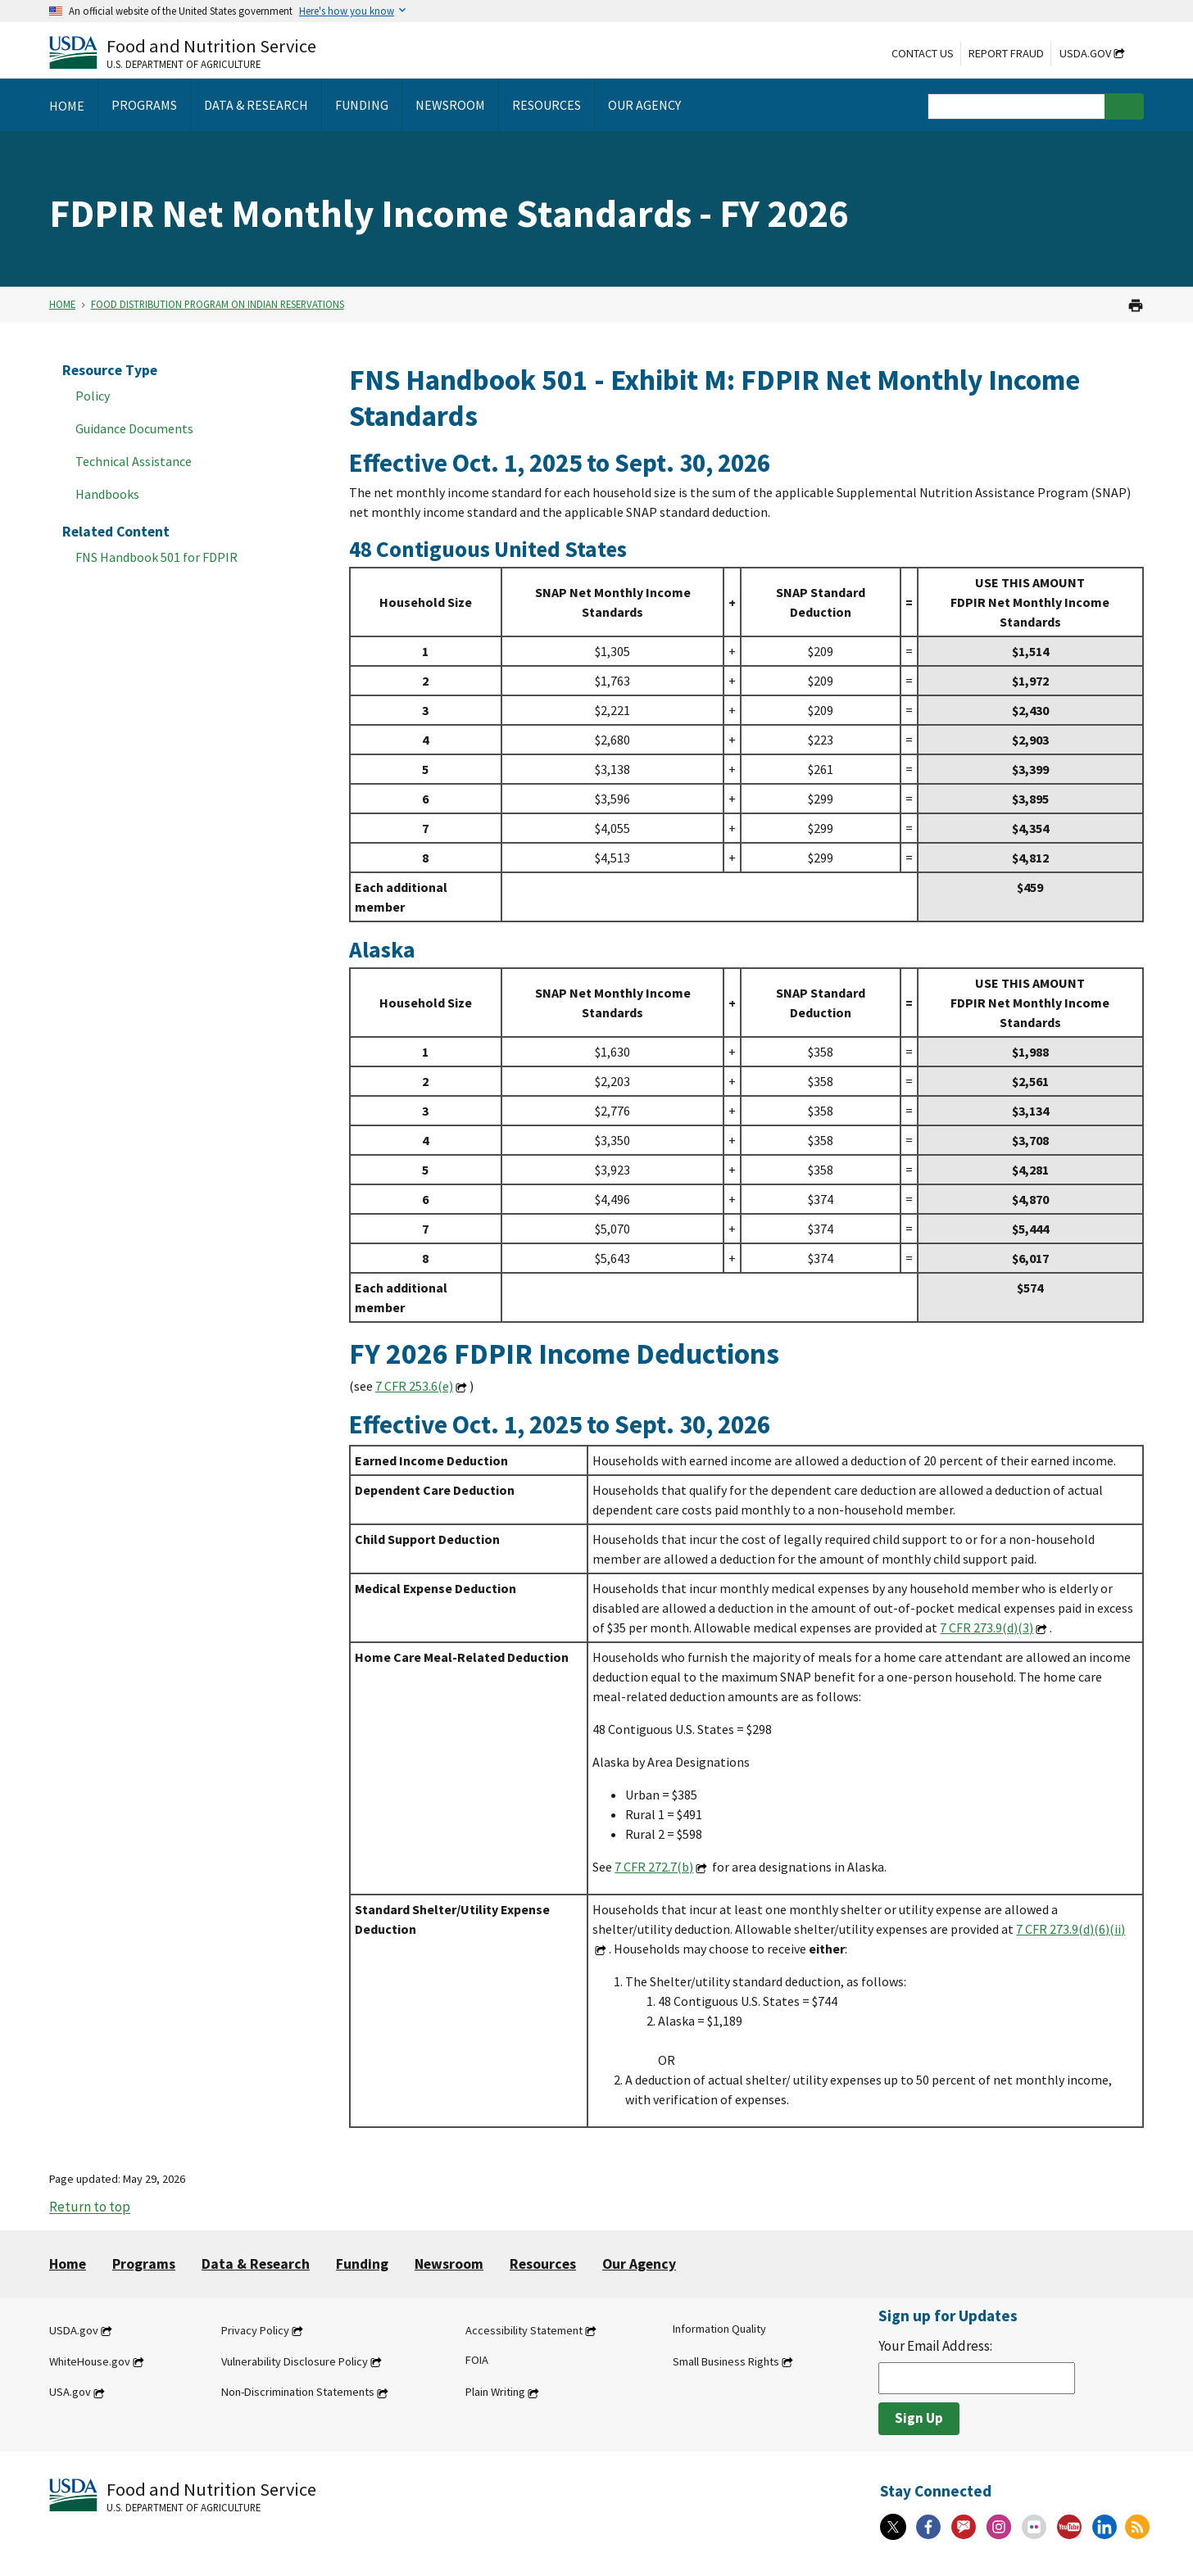  I want to click on [X], so click(893, 2527).